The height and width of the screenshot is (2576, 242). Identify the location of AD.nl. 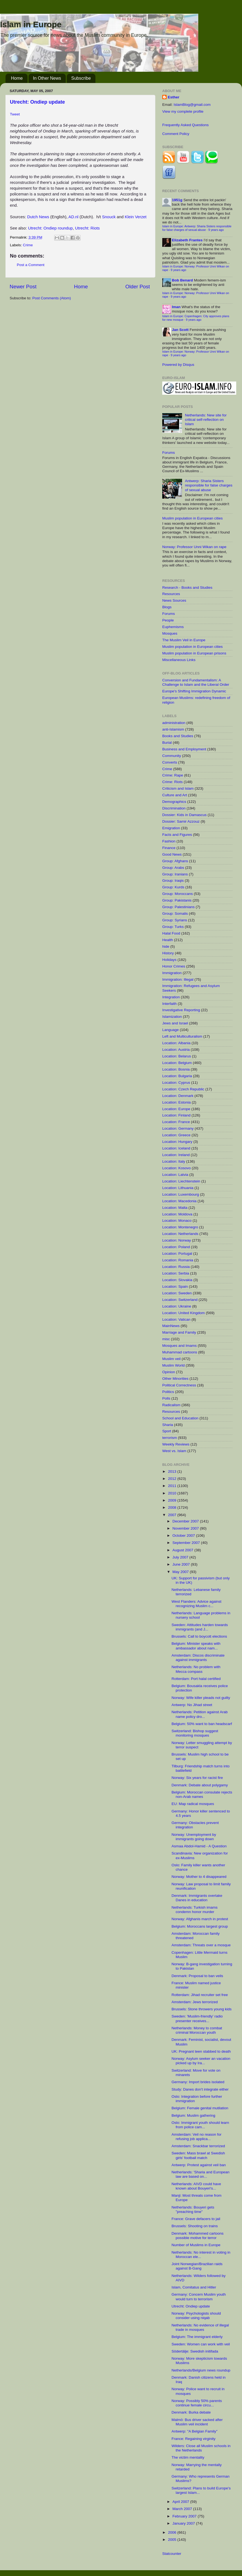
(73, 217).